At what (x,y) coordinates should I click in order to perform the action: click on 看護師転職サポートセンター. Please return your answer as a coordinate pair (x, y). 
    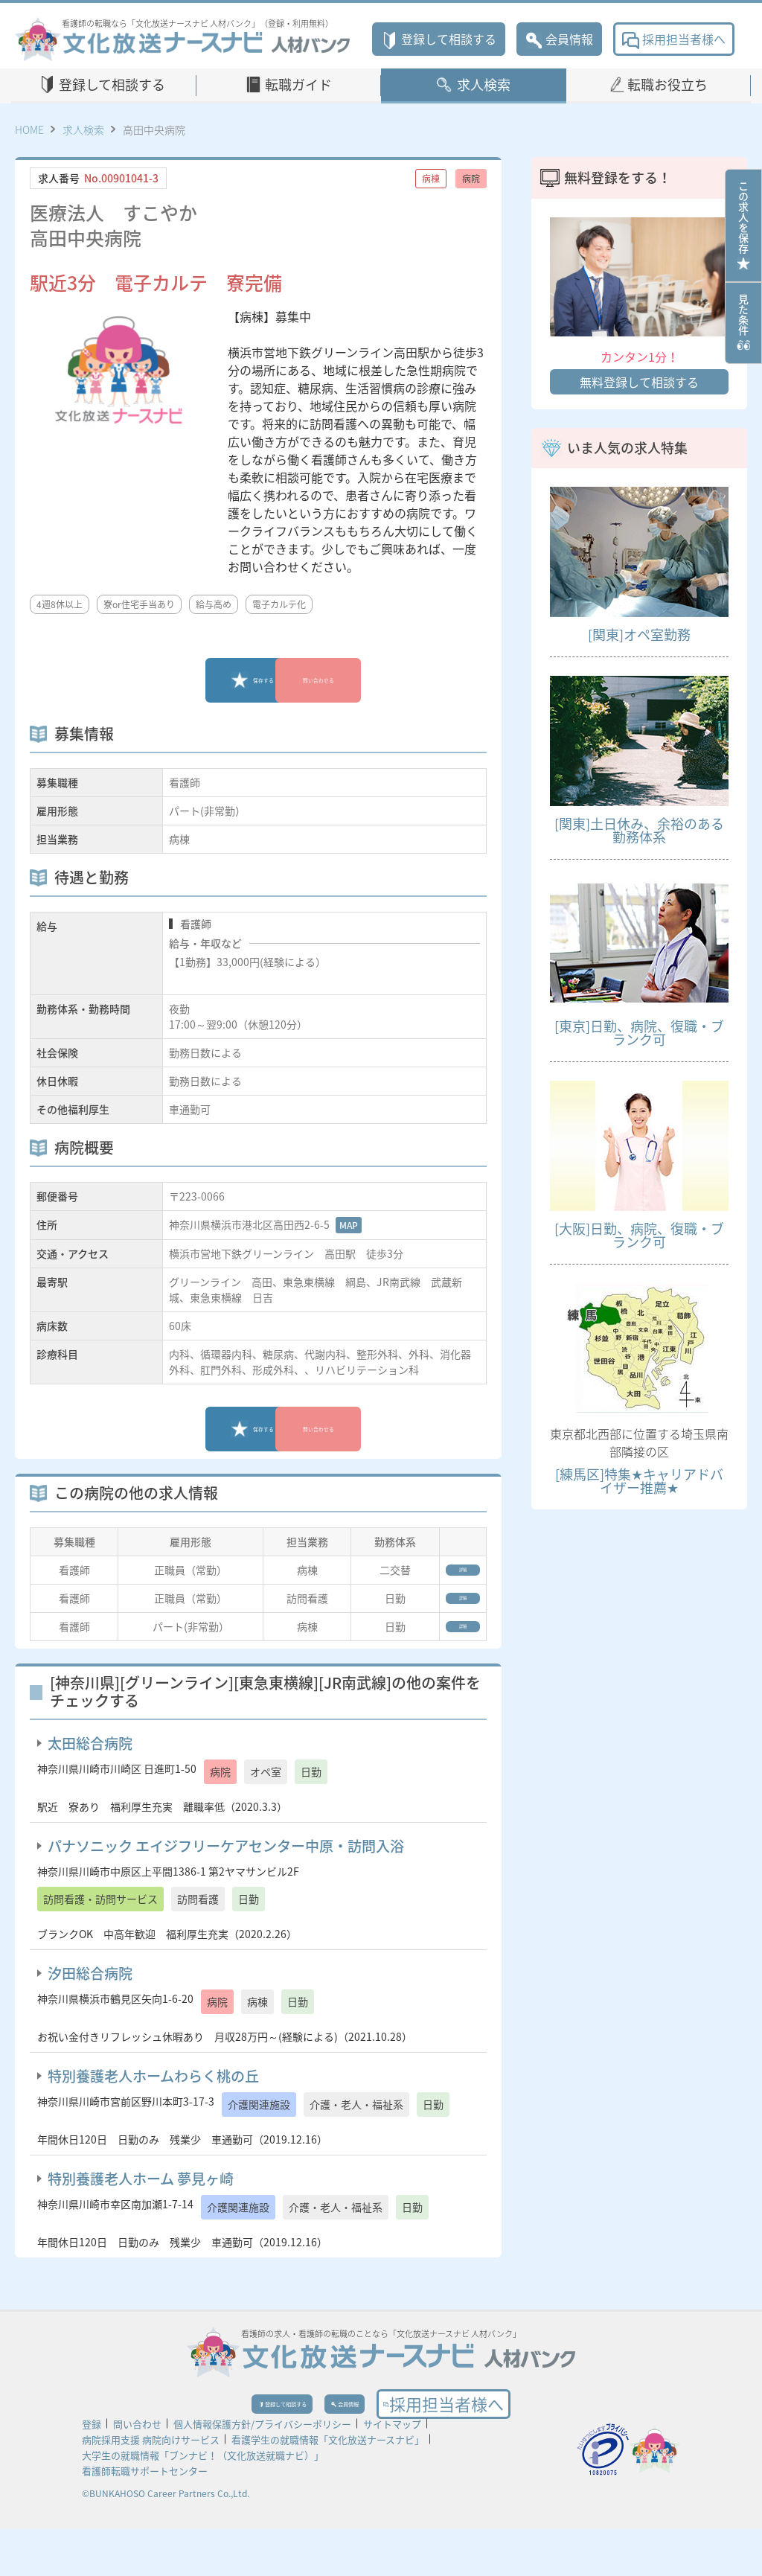
    Looking at the image, I should click on (145, 2517).